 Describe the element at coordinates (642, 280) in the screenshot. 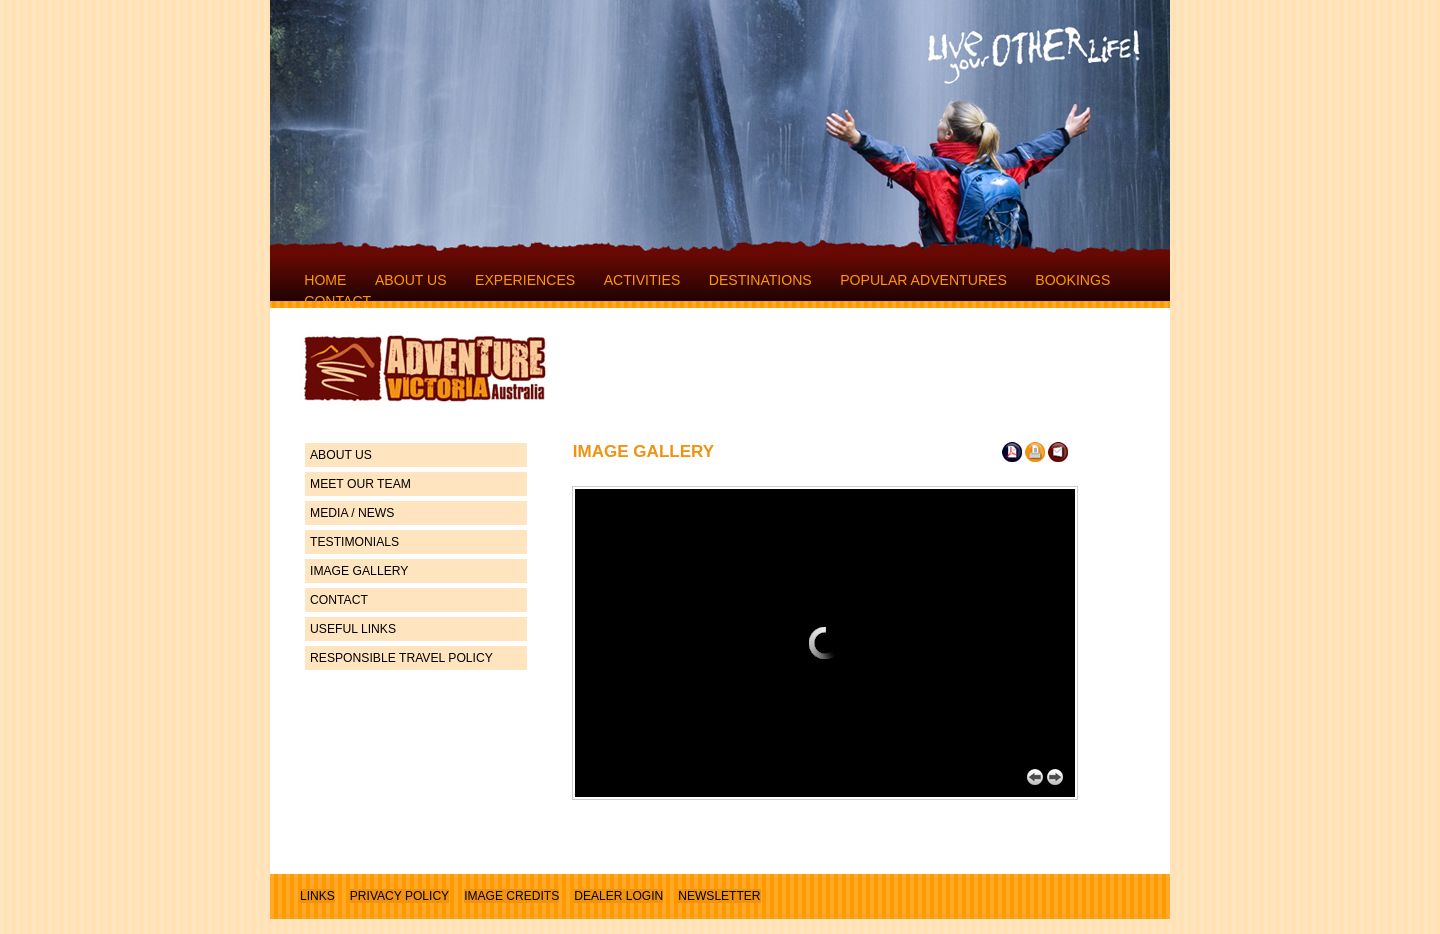

I see `ACTIVITIES` at that location.